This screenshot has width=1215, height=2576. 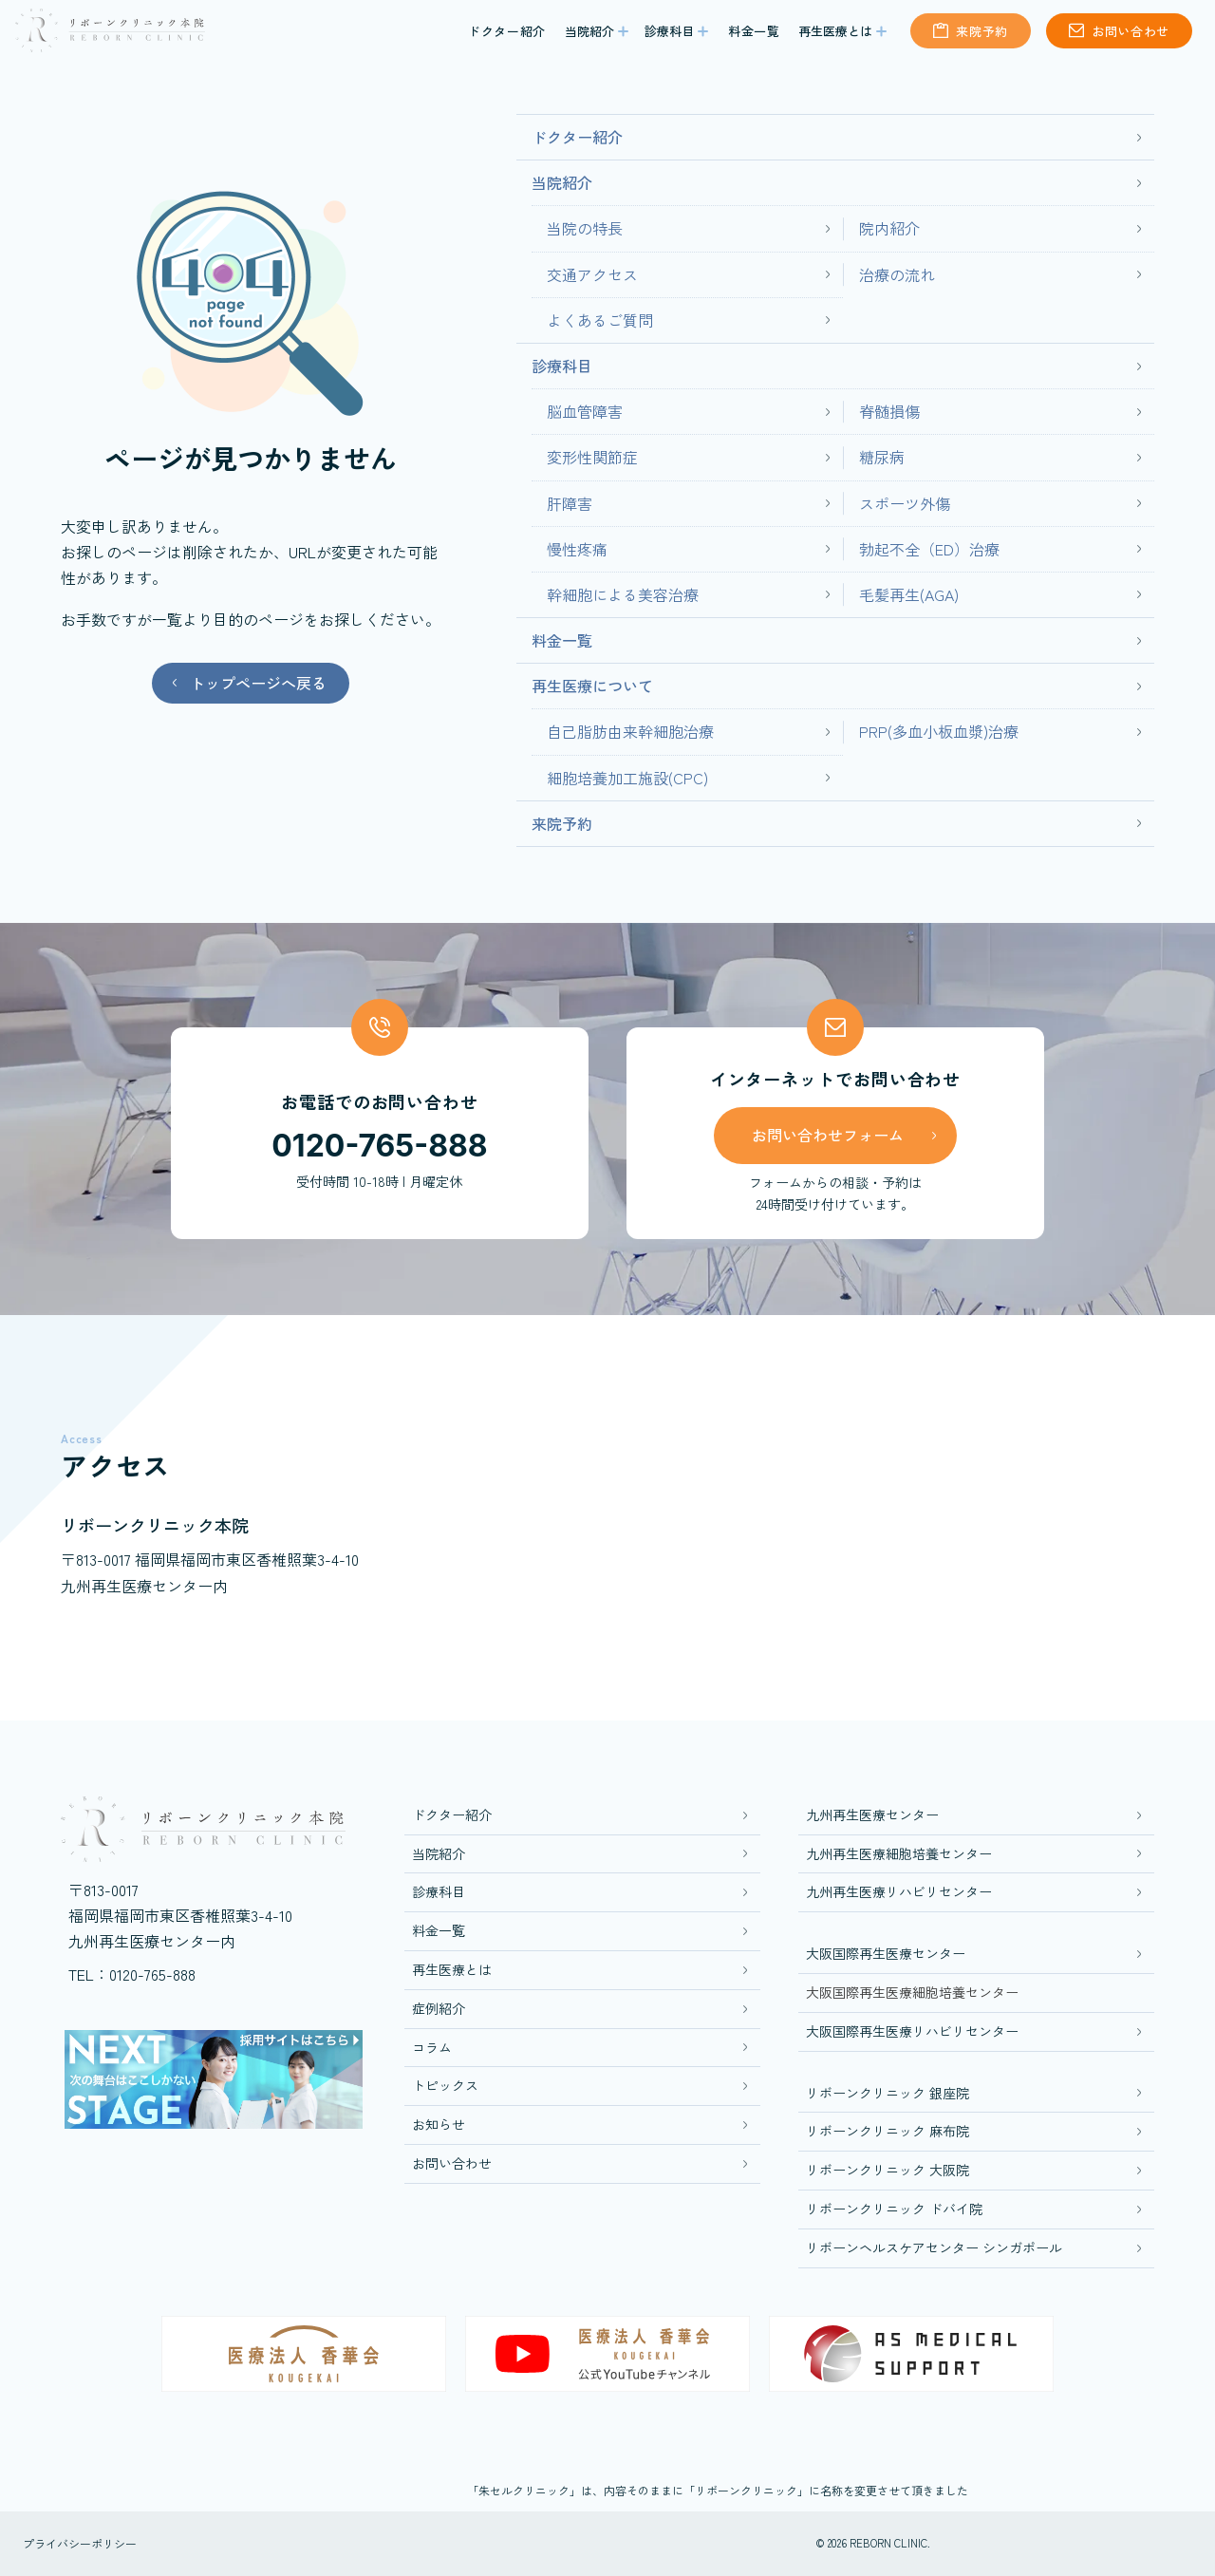 I want to click on ドクター紹介, so click(x=507, y=38).